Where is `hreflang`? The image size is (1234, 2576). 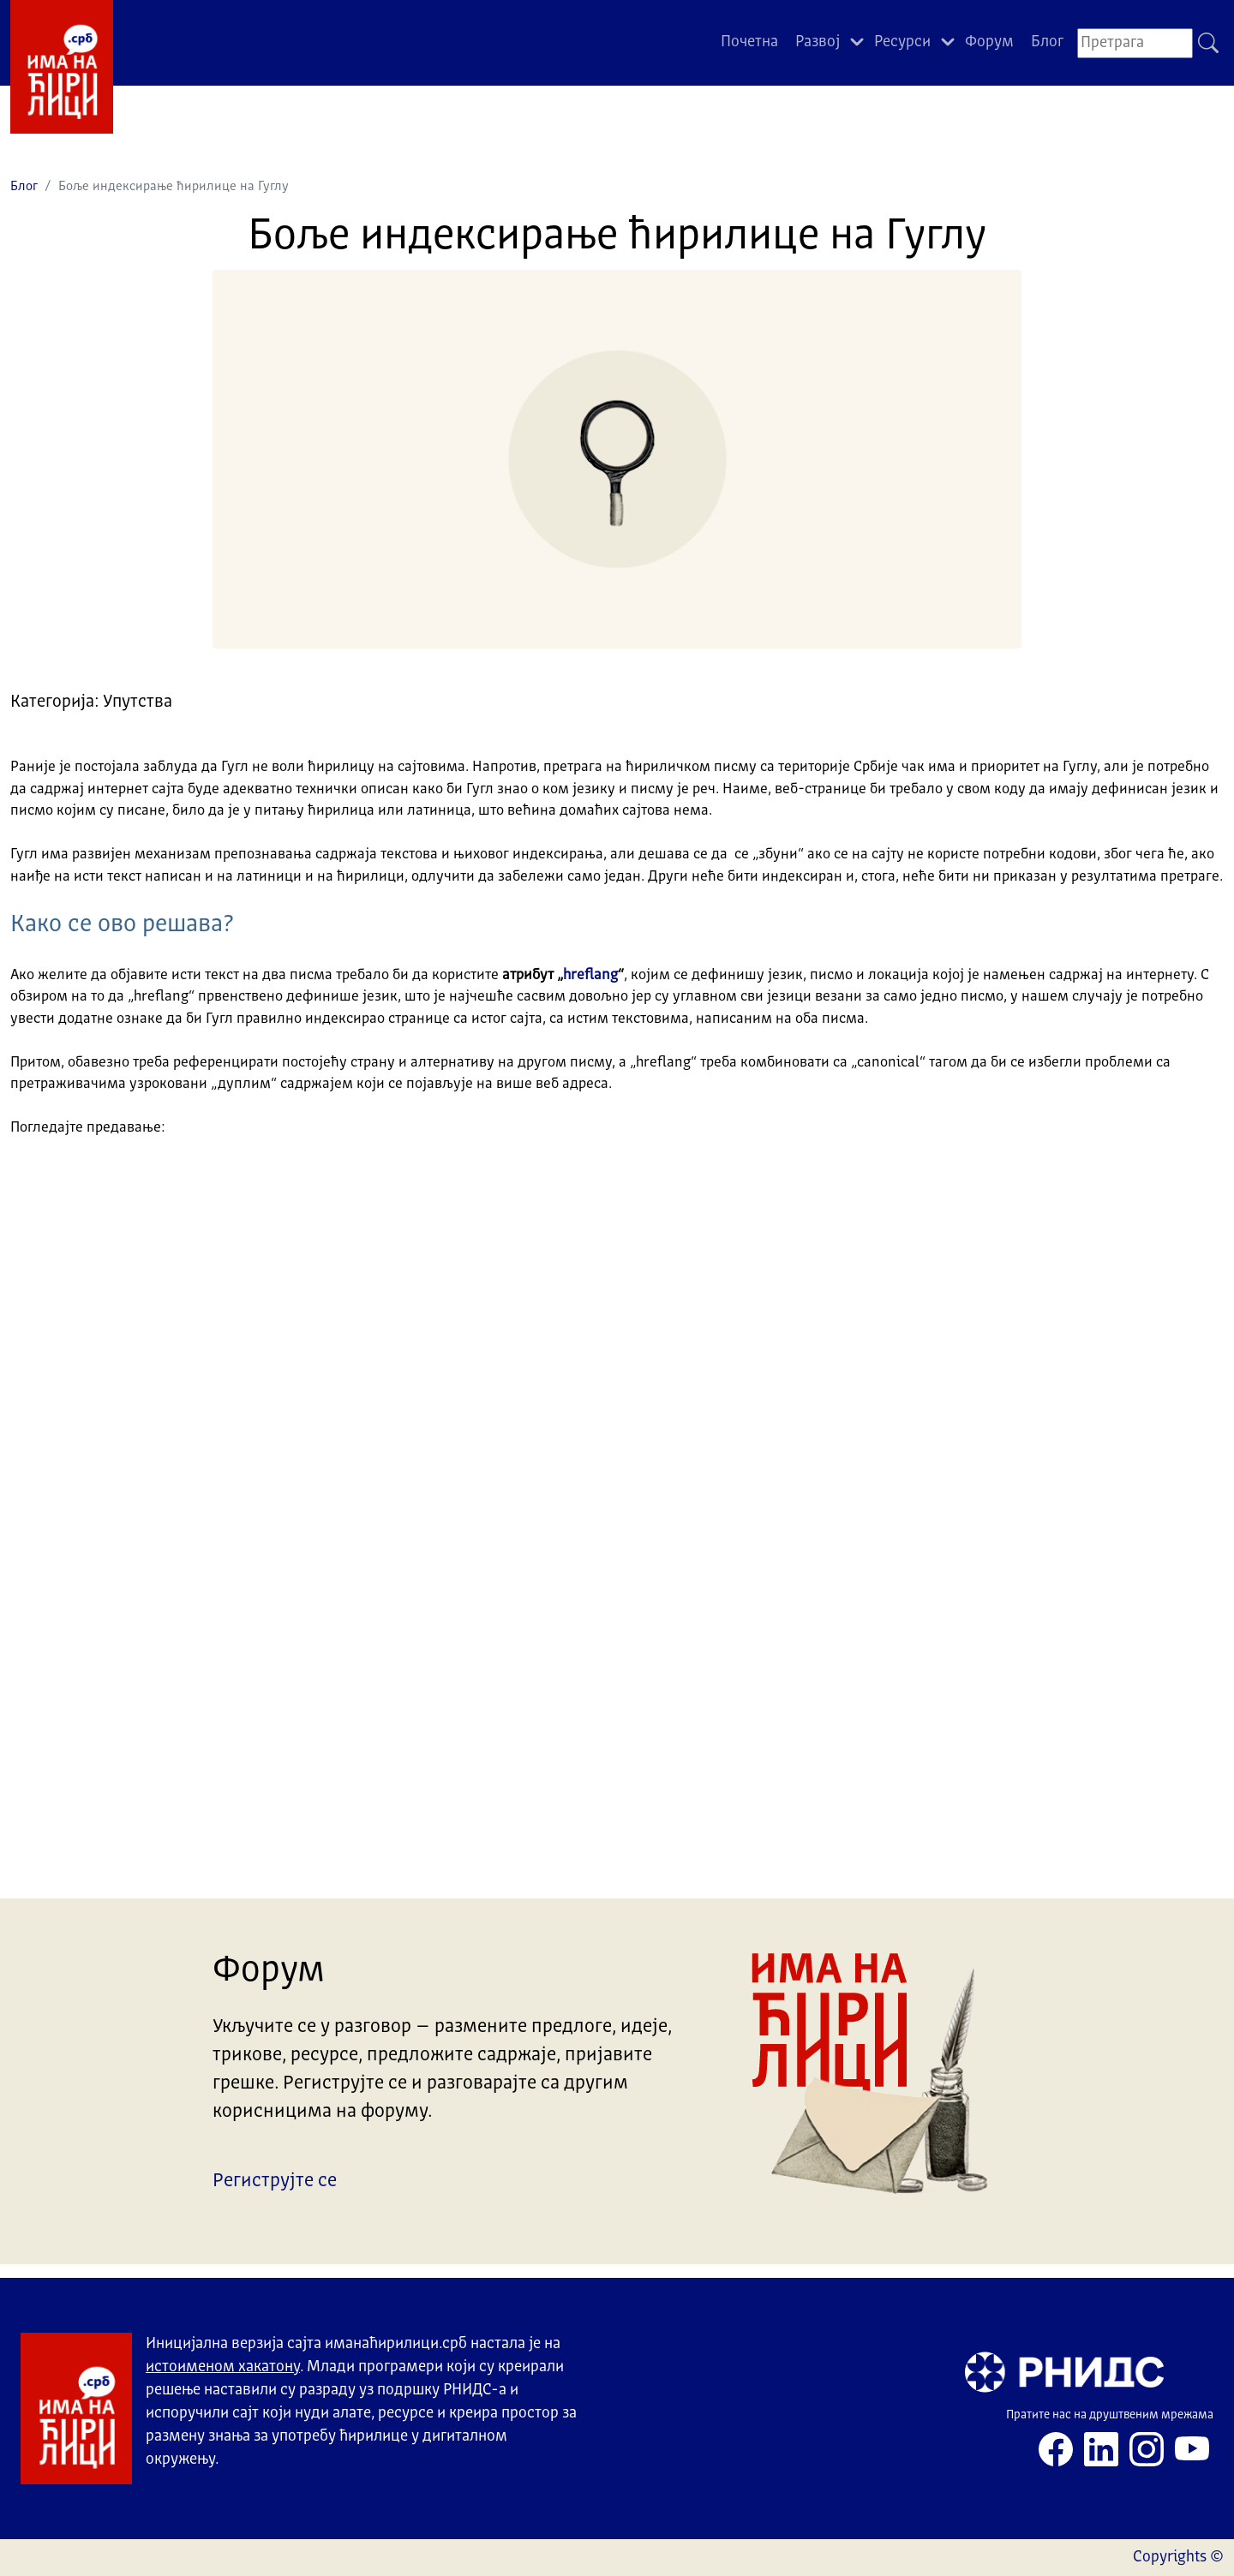
hreflang is located at coordinates (590, 975).